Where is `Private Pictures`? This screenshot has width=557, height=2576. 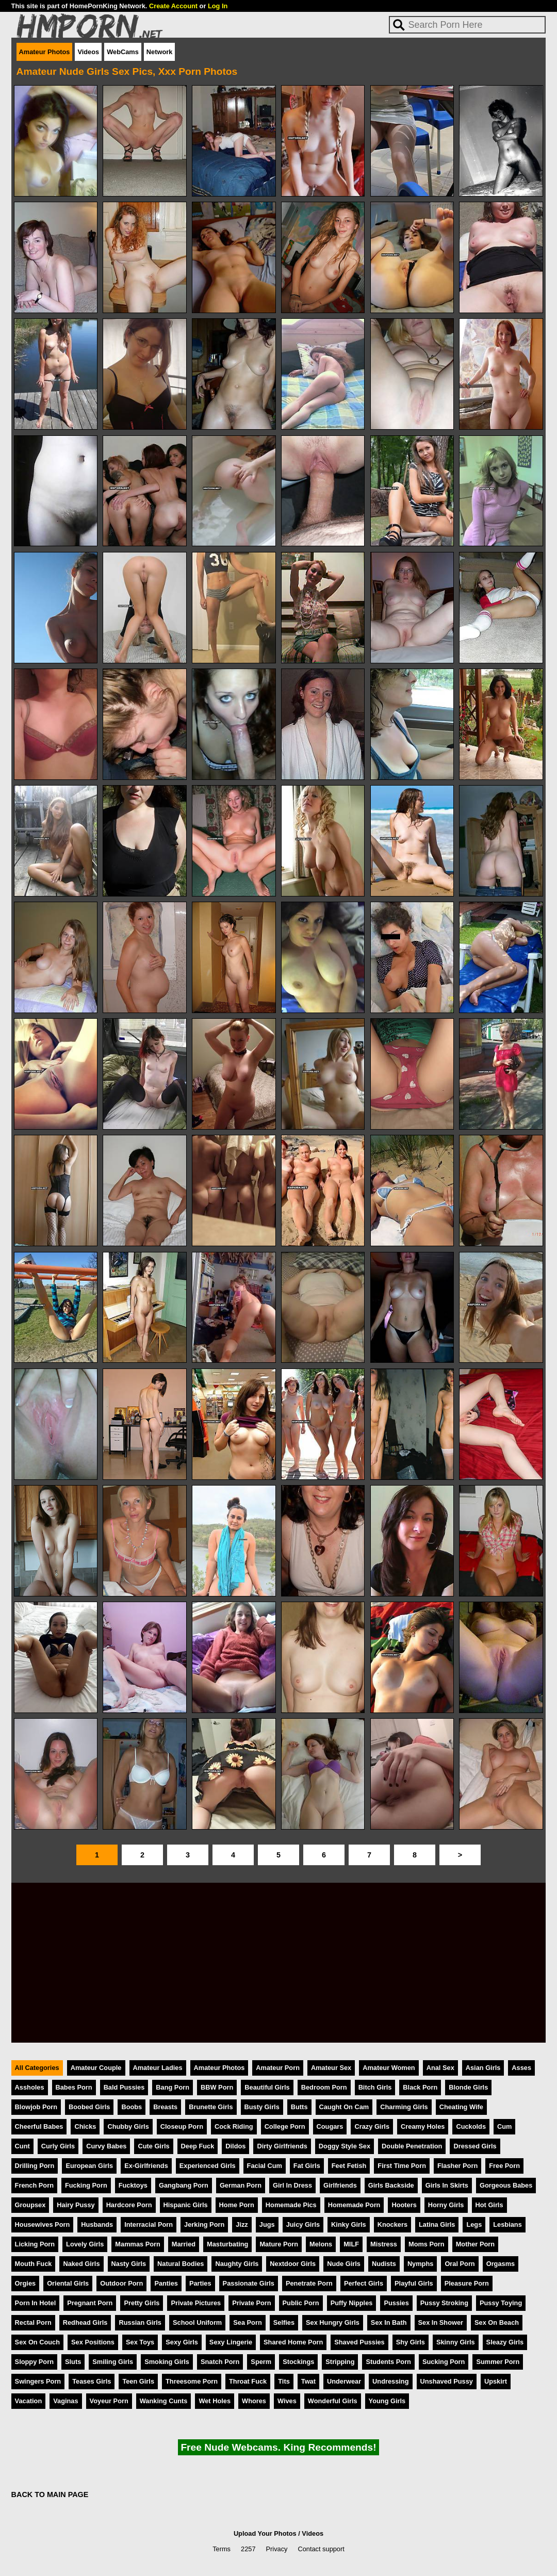 Private Pictures is located at coordinates (196, 2303).